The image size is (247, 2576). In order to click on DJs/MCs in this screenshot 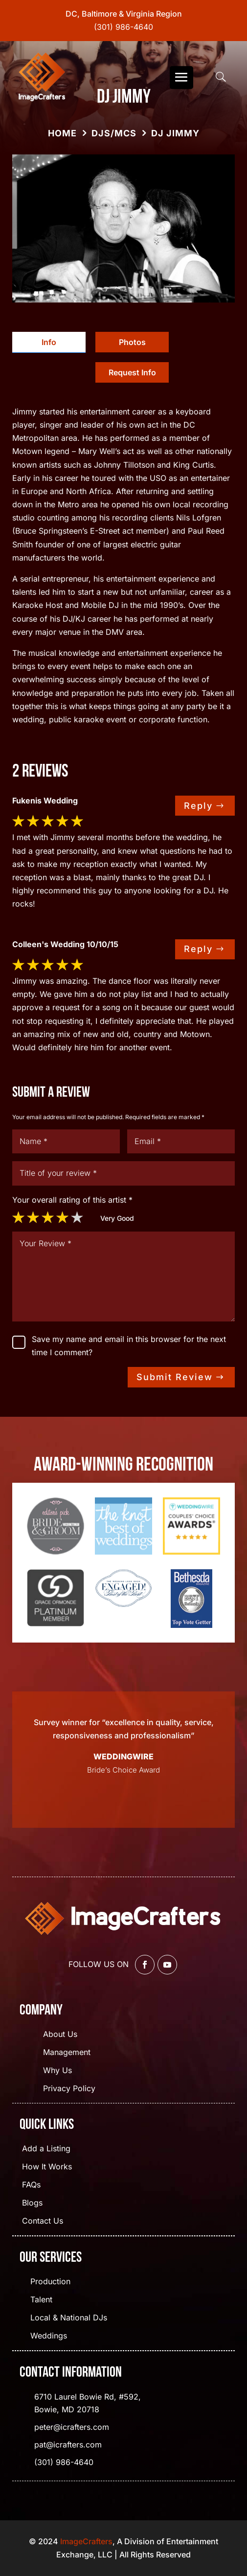, I will do `click(113, 133)`.